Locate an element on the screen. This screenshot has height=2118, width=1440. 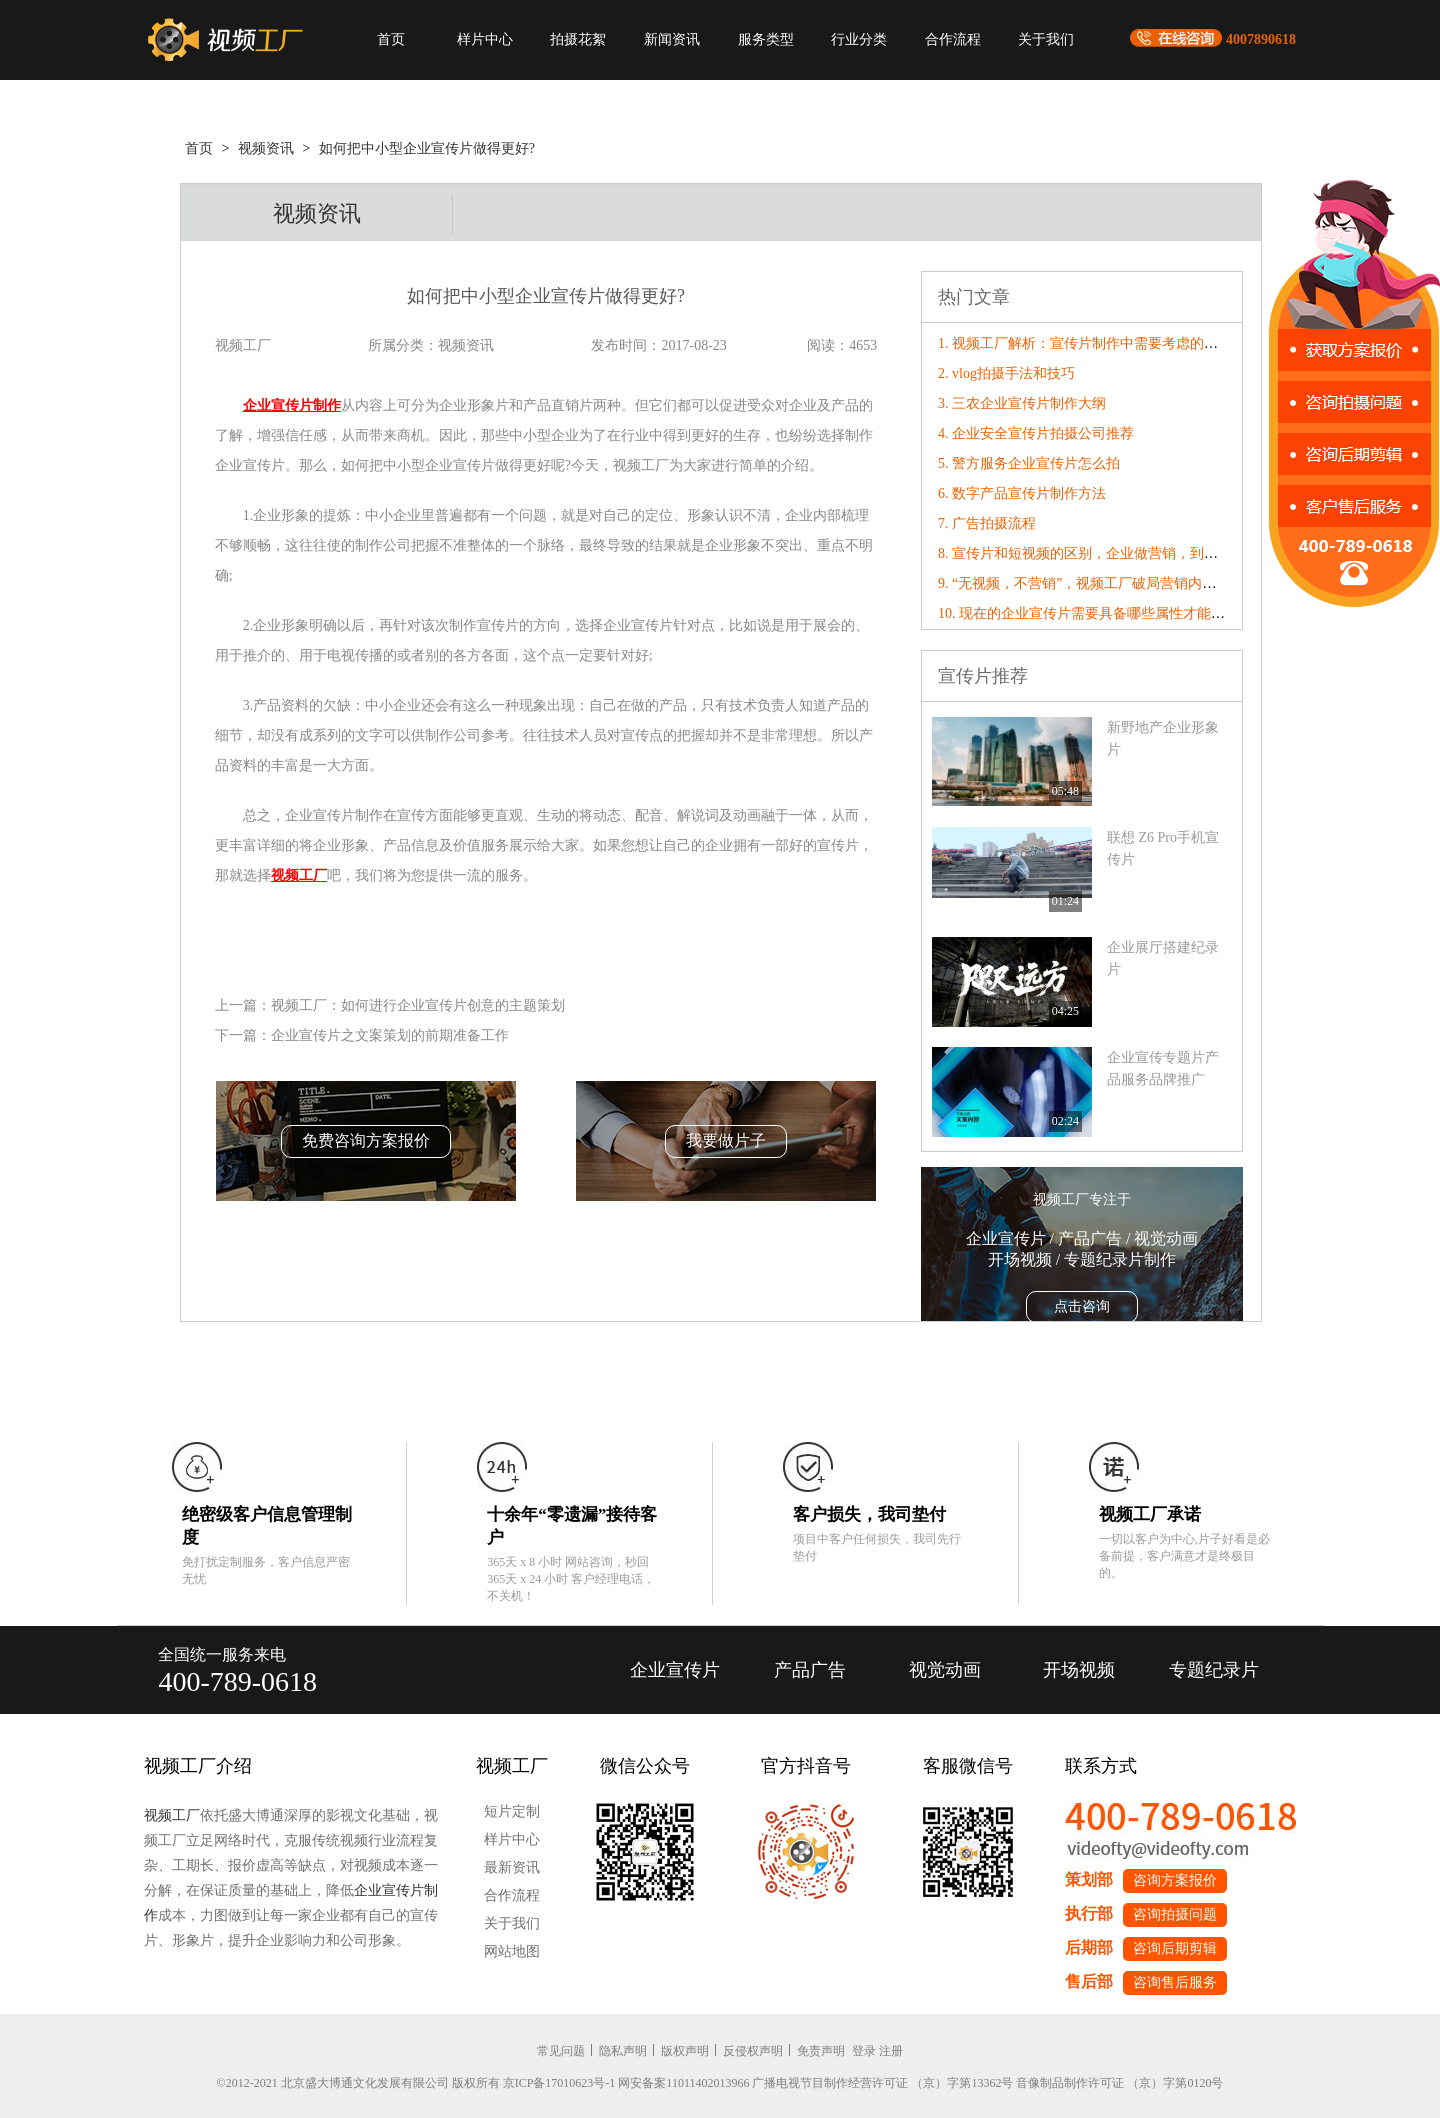
登录 is located at coordinates (864, 2051).